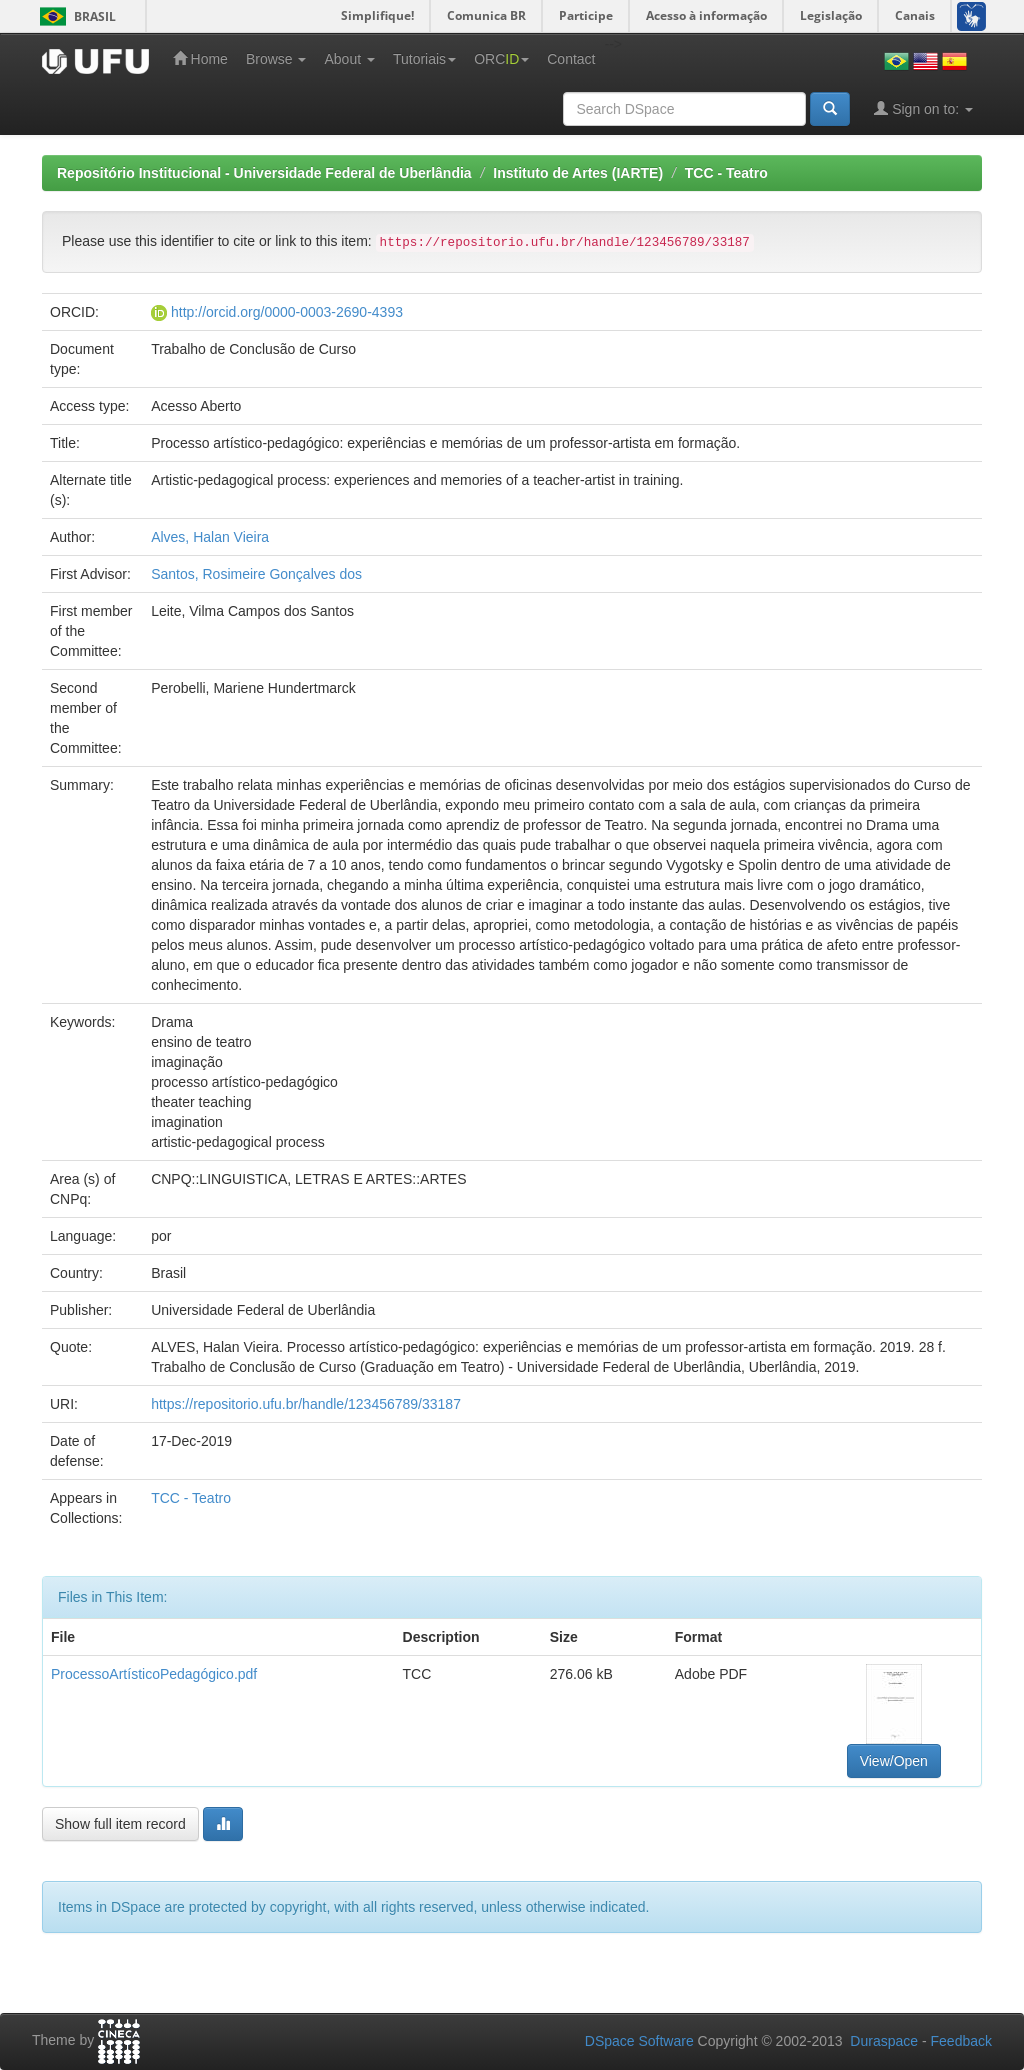 The width and height of the screenshot is (1024, 2070). I want to click on Feedback, so click(961, 2041).